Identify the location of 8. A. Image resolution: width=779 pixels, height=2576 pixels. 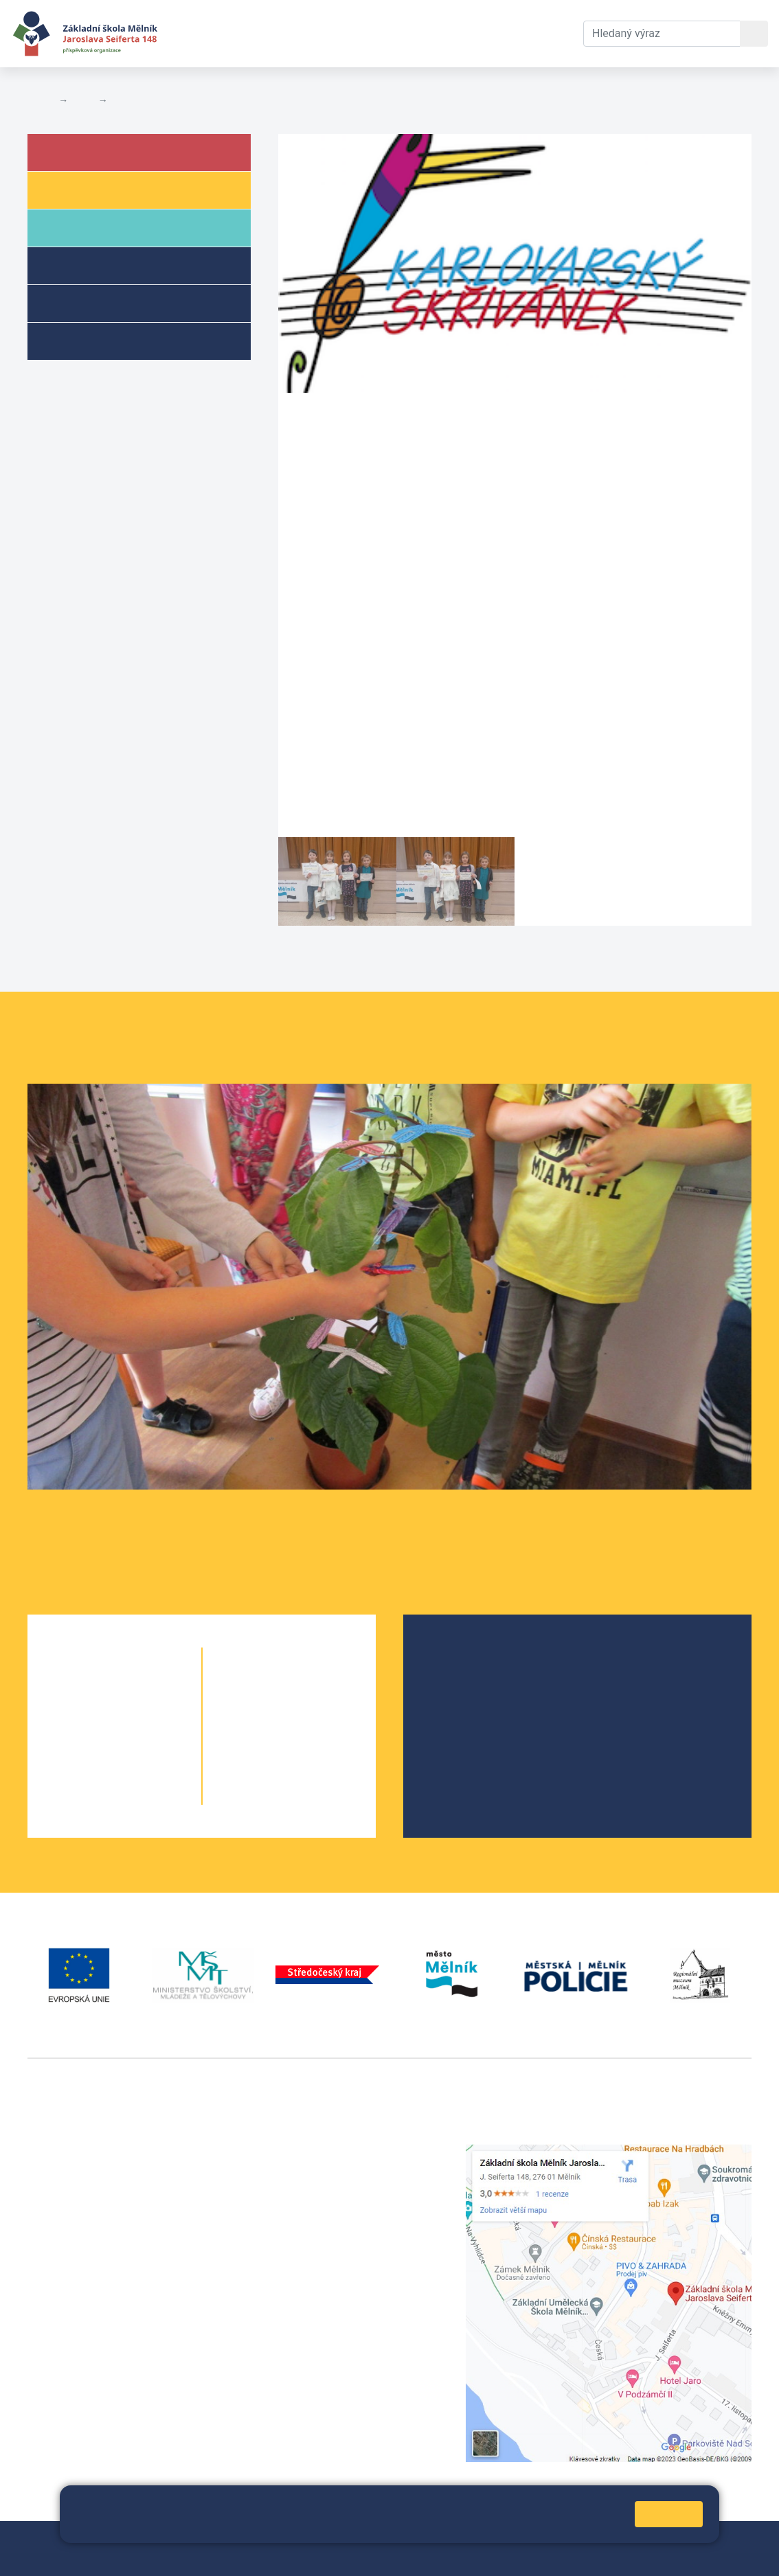
(265, 1741).